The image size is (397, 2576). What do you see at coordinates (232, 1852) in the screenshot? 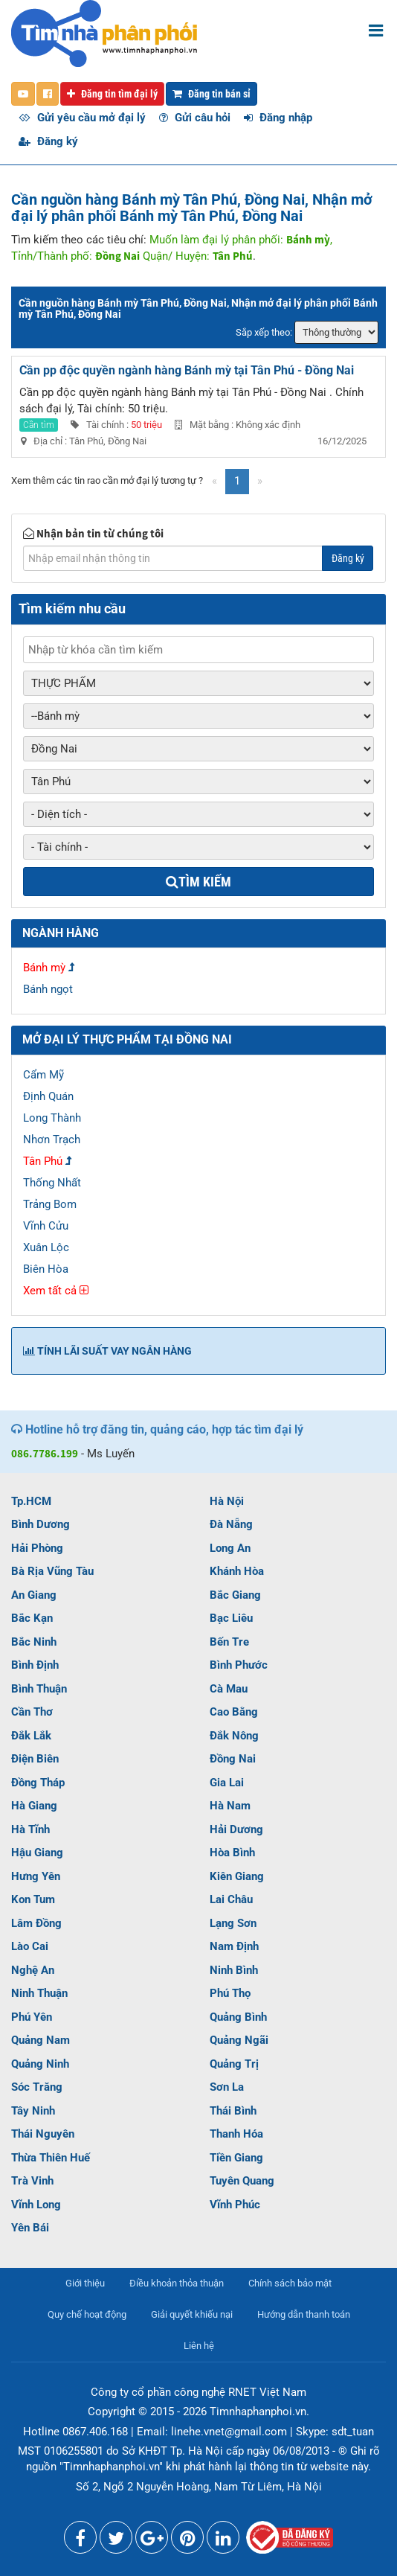
I see `Hòa Bình` at bounding box center [232, 1852].